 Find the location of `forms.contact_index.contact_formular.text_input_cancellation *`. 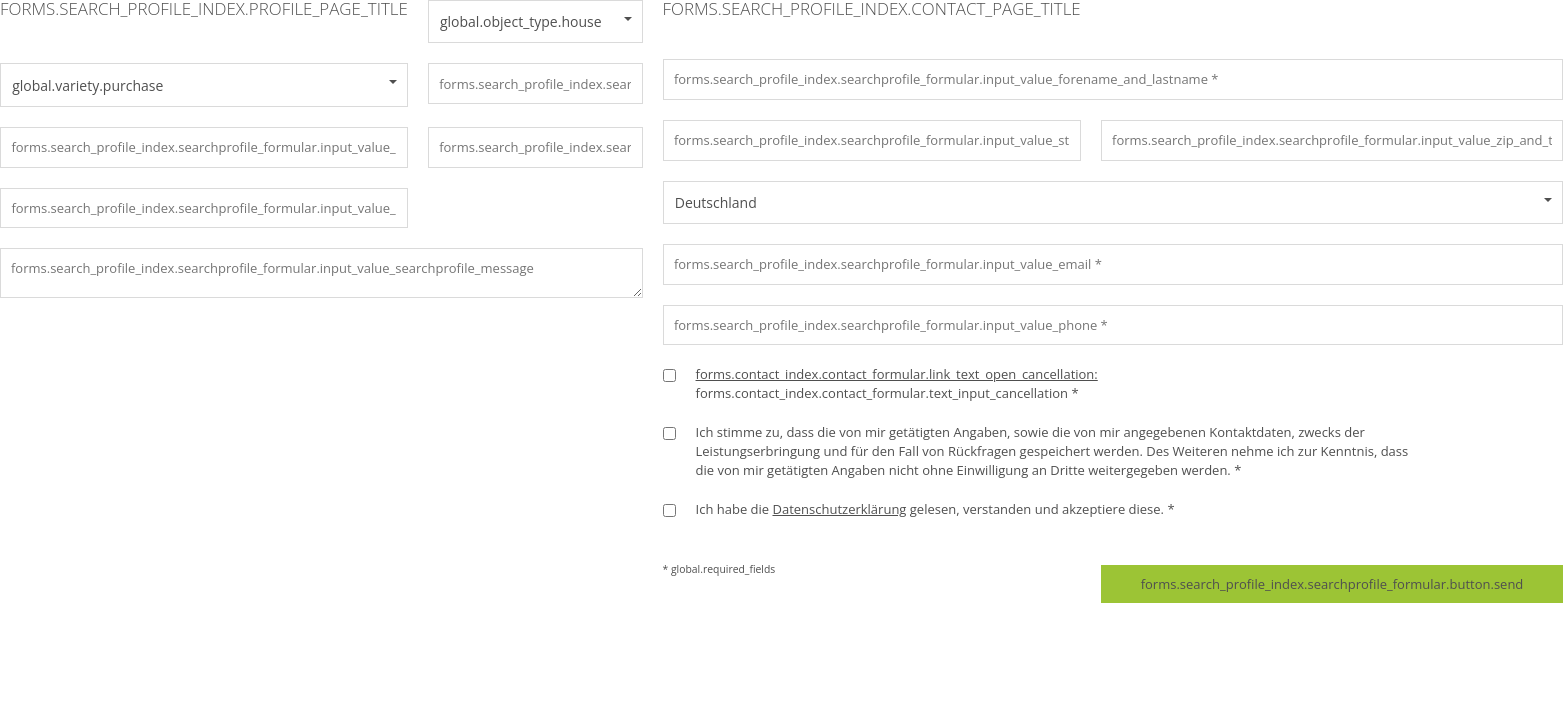

forms.contact_index.contact_formular.text_input_cancellation * is located at coordinates (897, 383).